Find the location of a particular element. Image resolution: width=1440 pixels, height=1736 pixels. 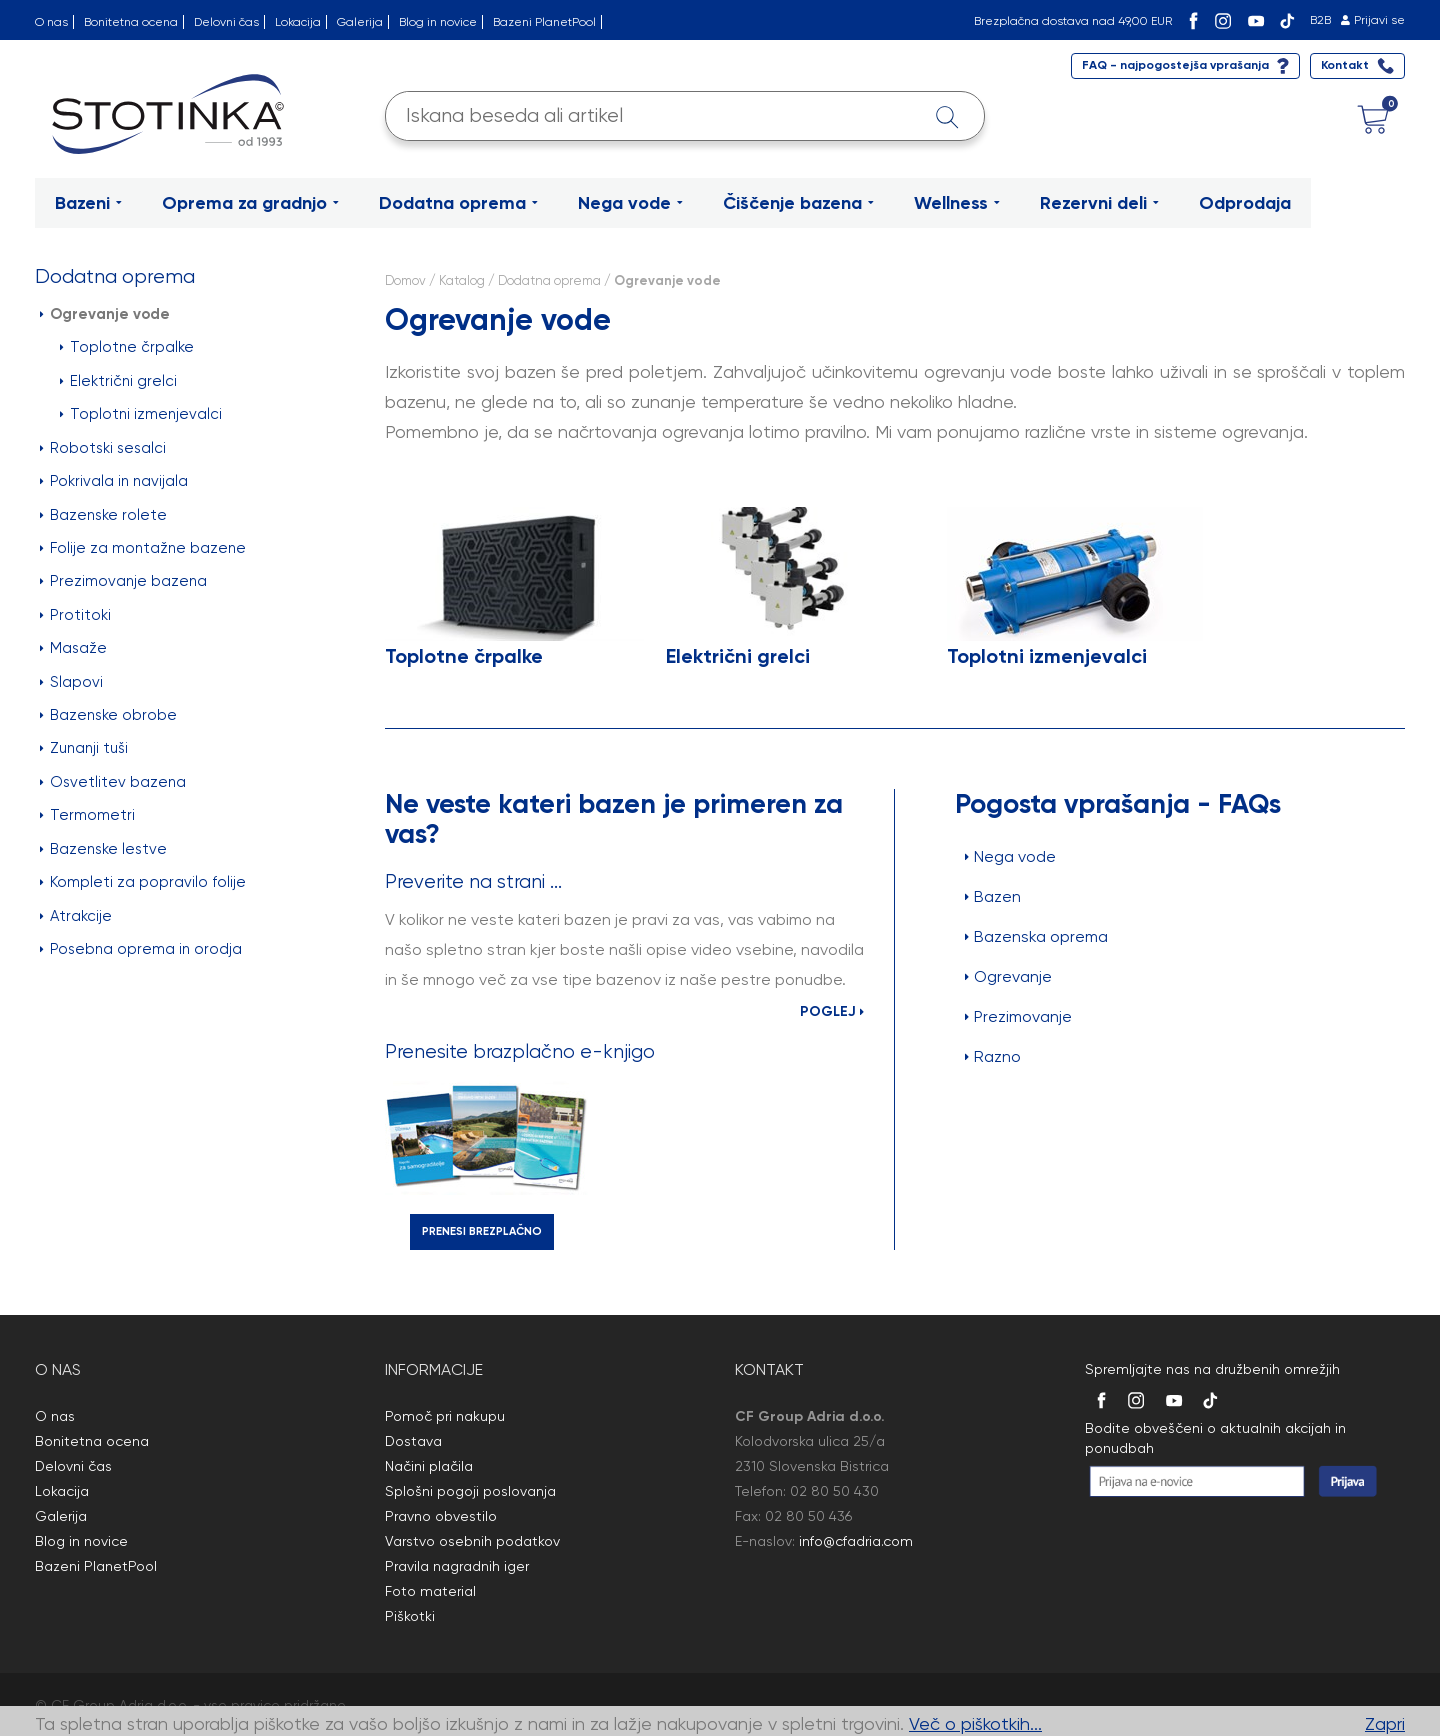

Načini plačila is located at coordinates (429, 1466).